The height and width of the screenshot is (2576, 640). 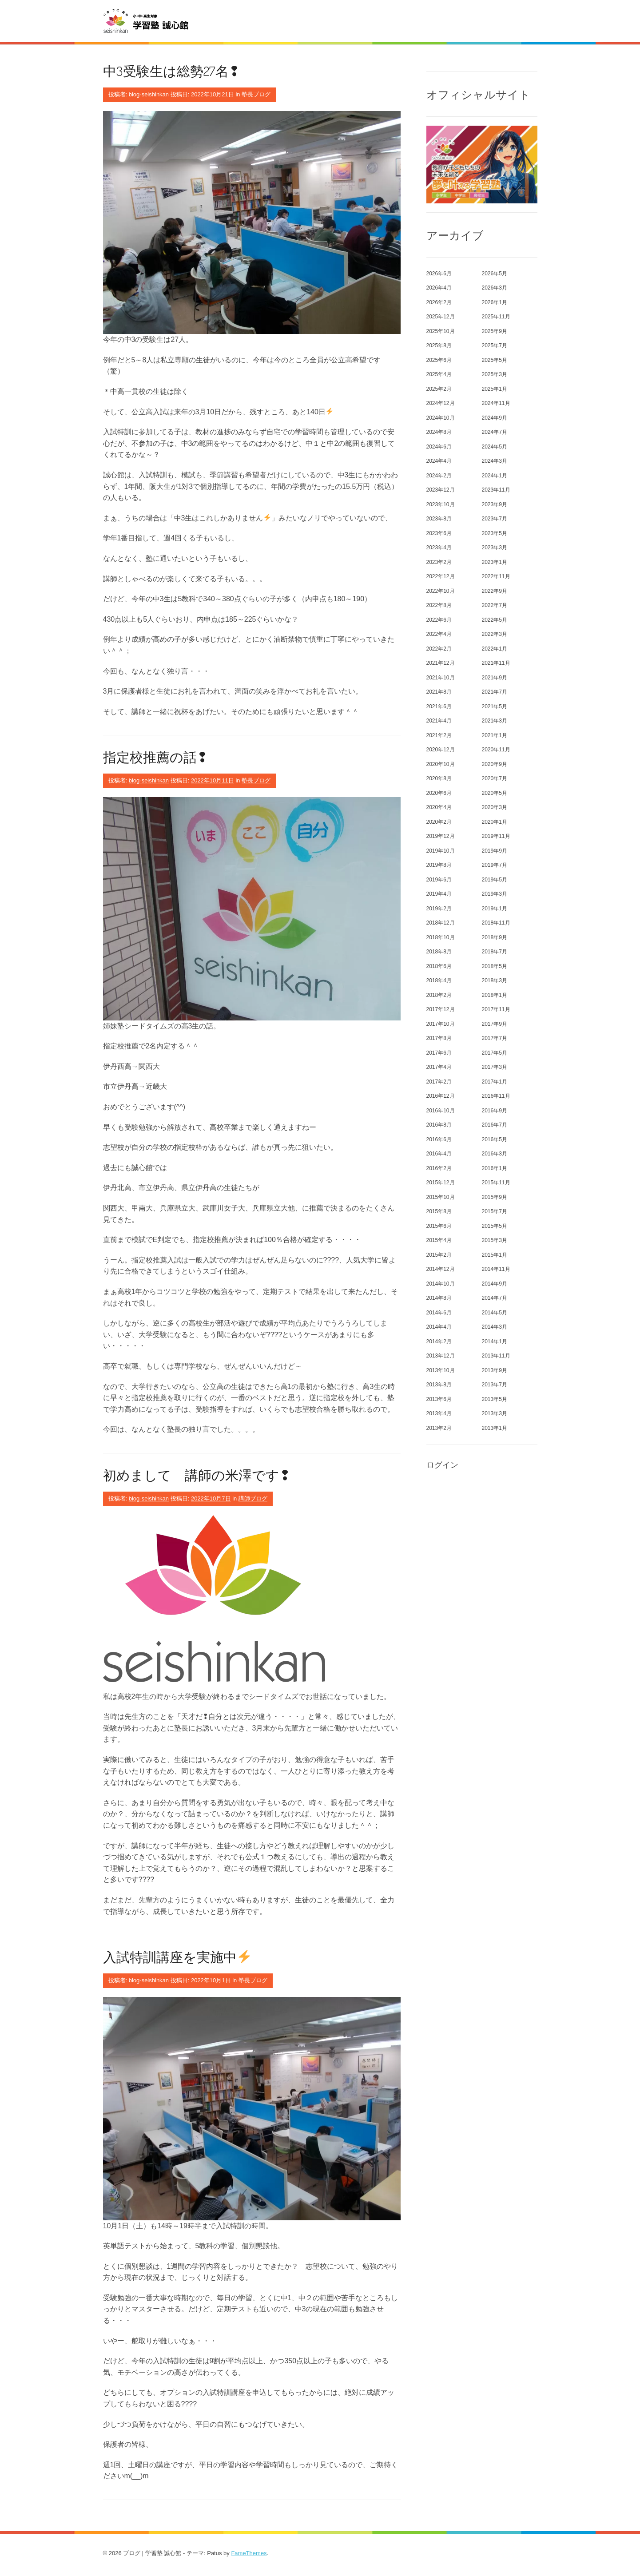 I want to click on 2021年5月, so click(x=494, y=706).